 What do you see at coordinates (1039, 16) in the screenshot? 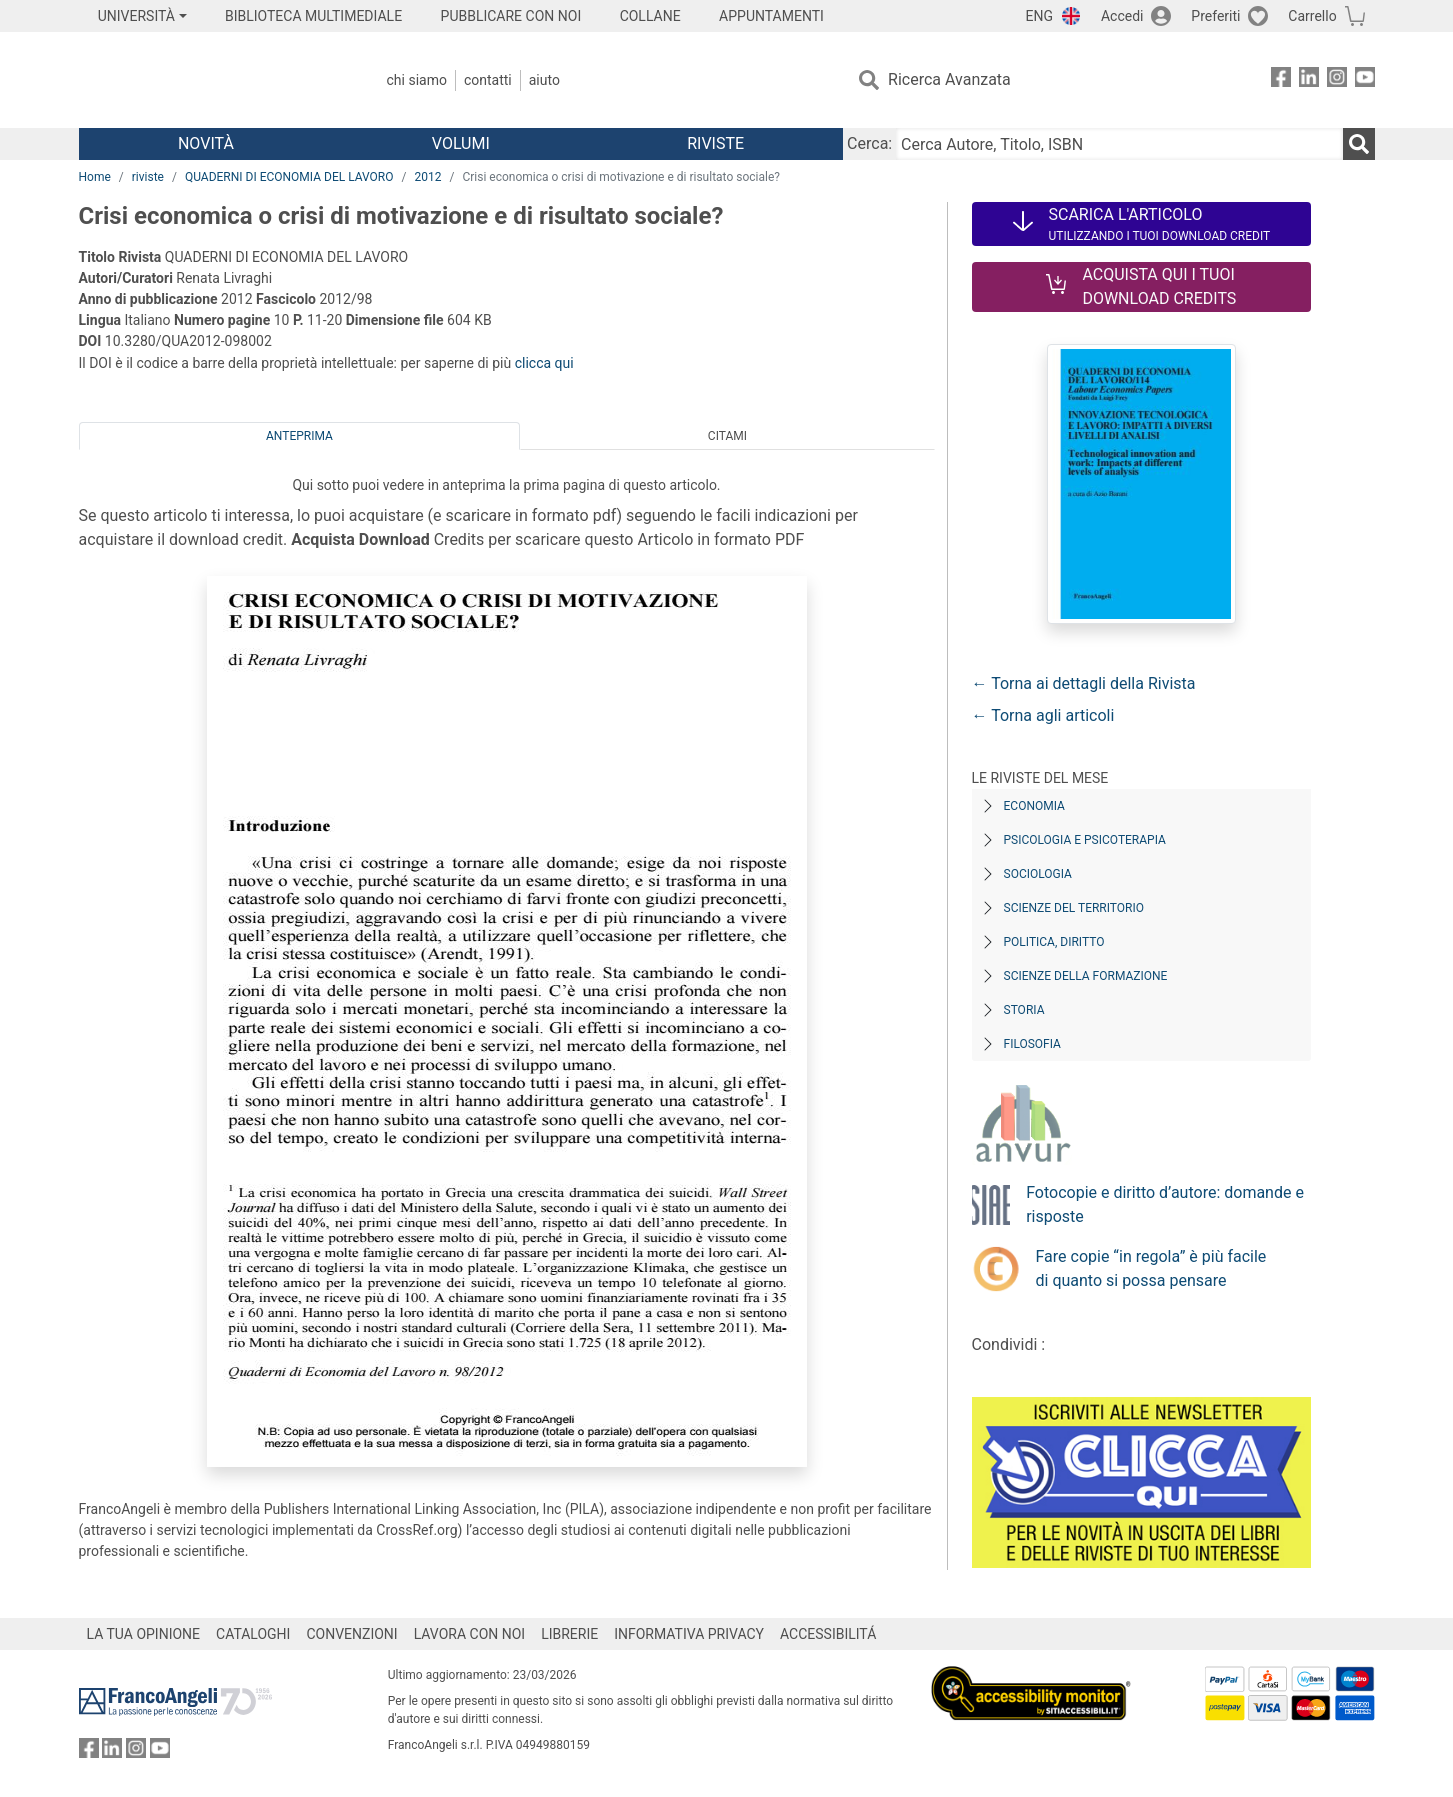
I see `ENG` at bounding box center [1039, 16].